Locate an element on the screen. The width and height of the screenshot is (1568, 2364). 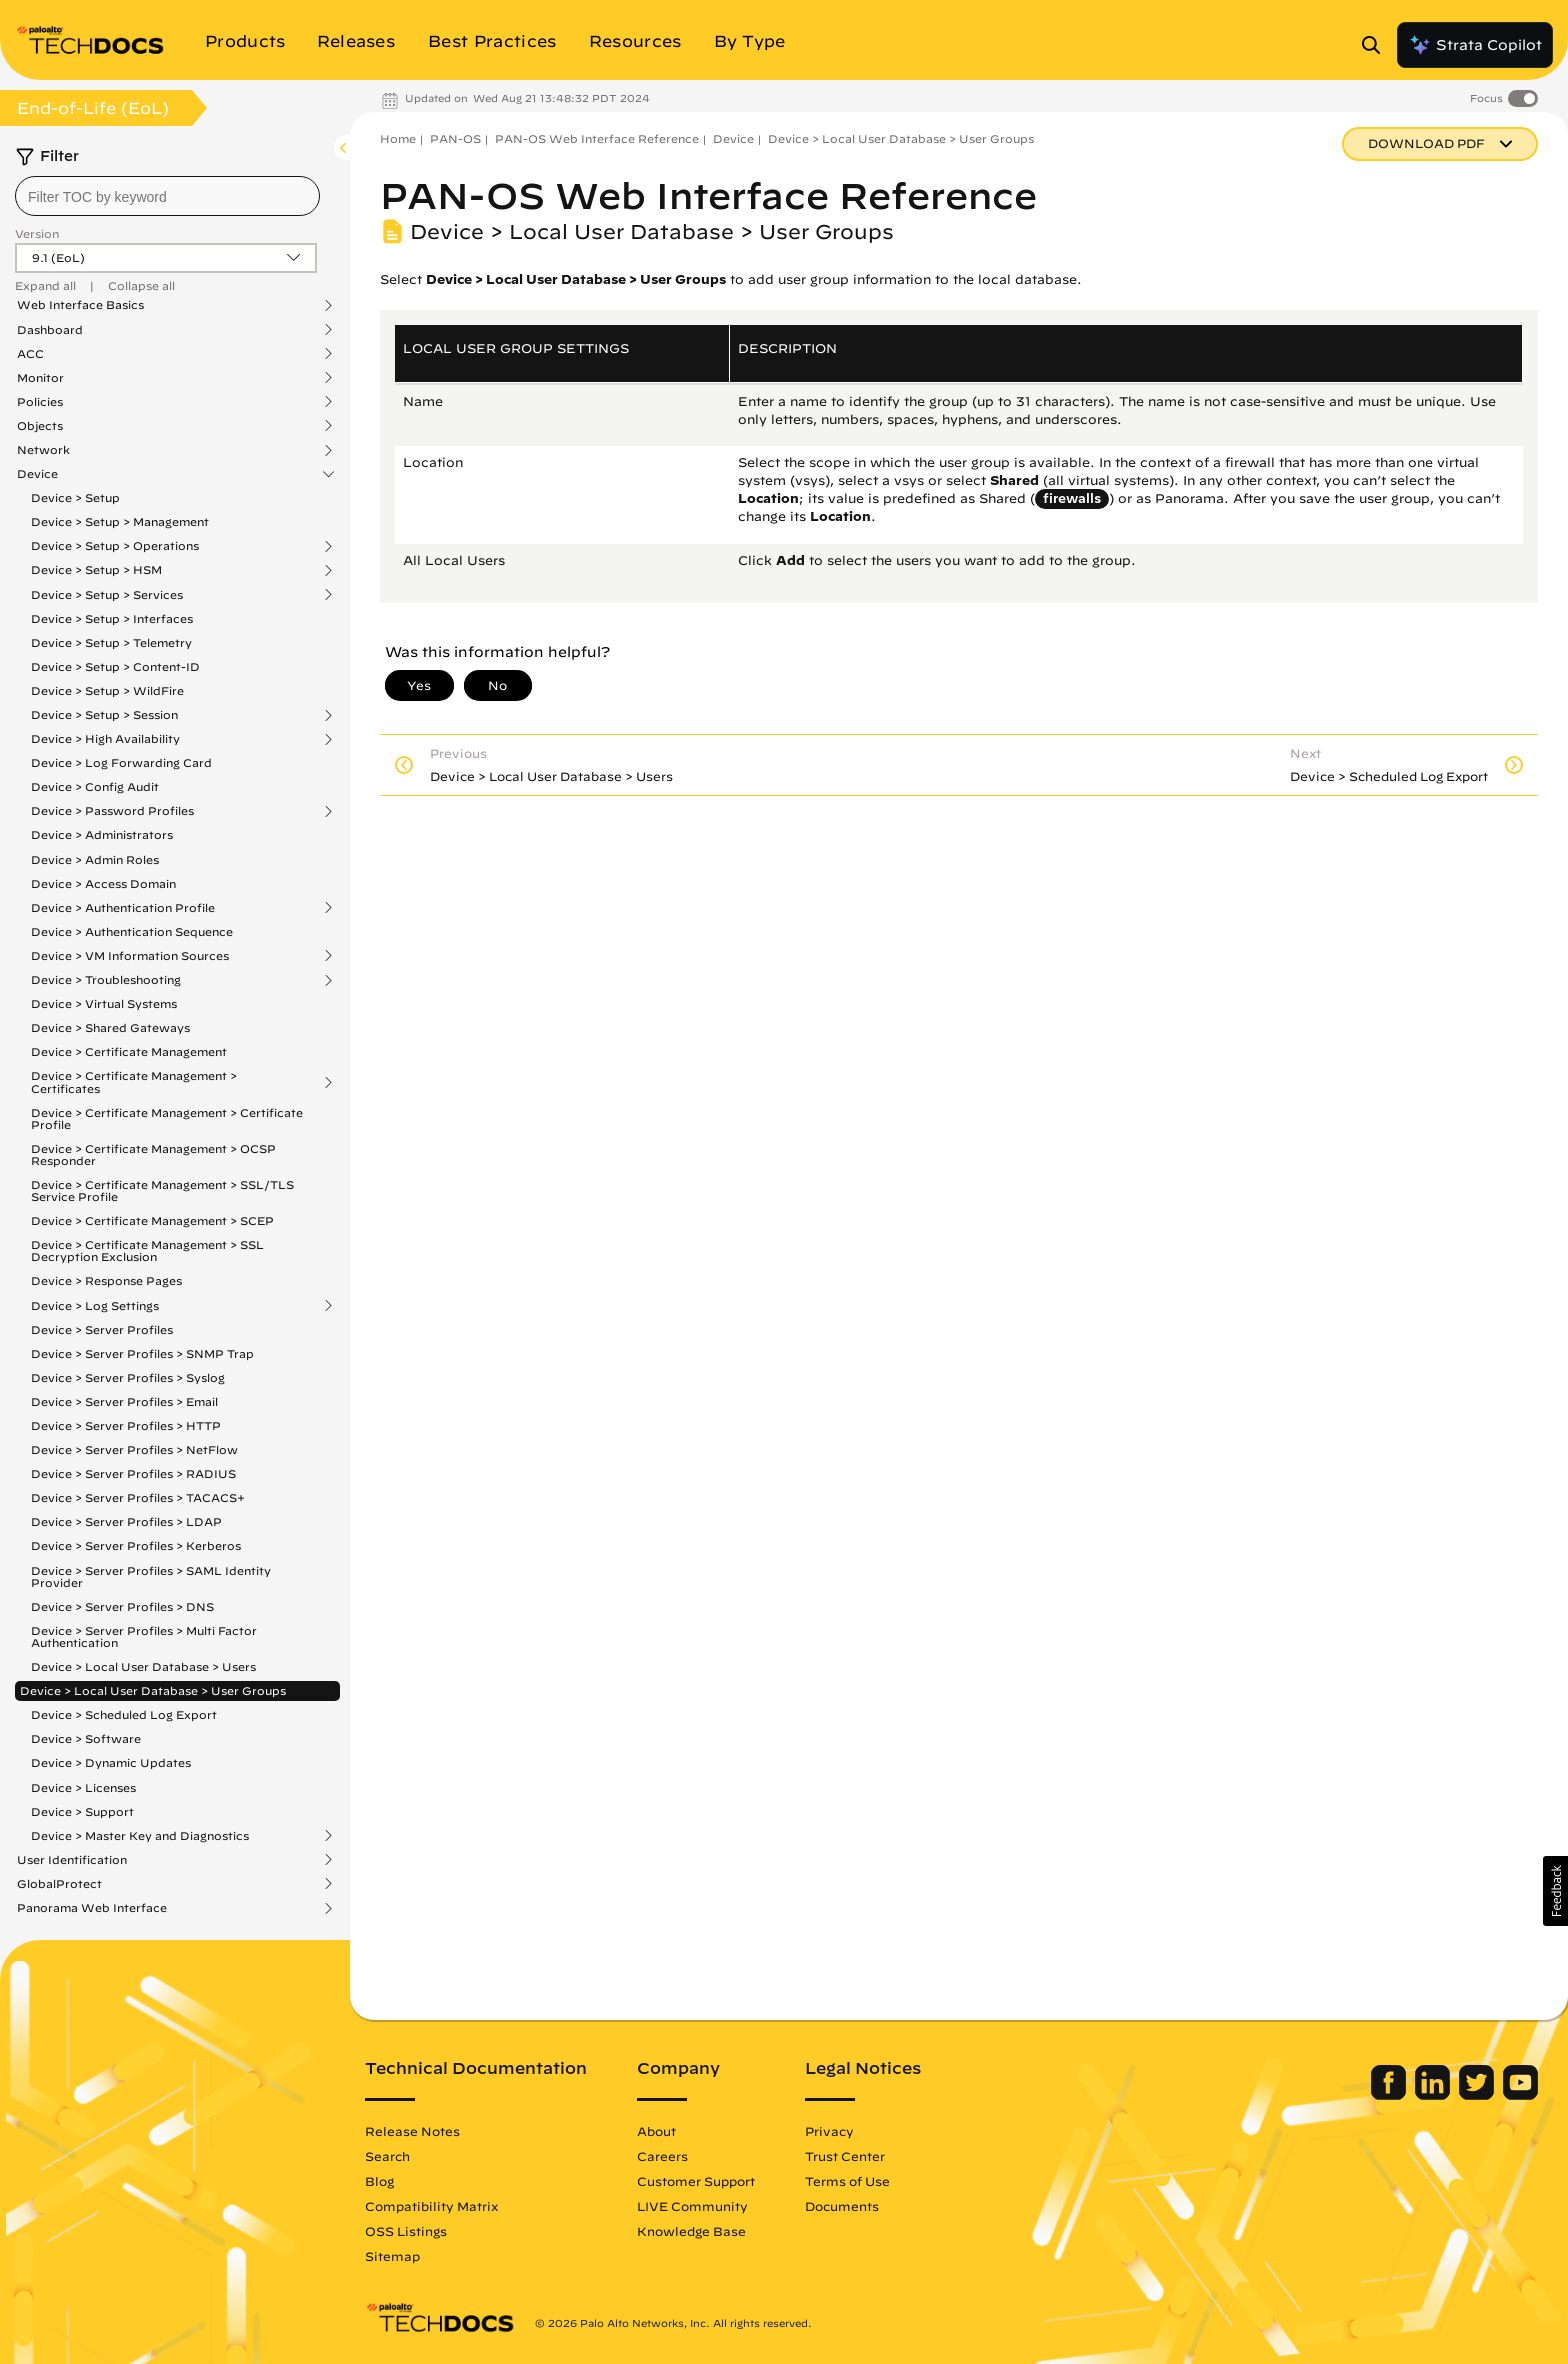
Terms of Use is located at coordinates (847, 2181).